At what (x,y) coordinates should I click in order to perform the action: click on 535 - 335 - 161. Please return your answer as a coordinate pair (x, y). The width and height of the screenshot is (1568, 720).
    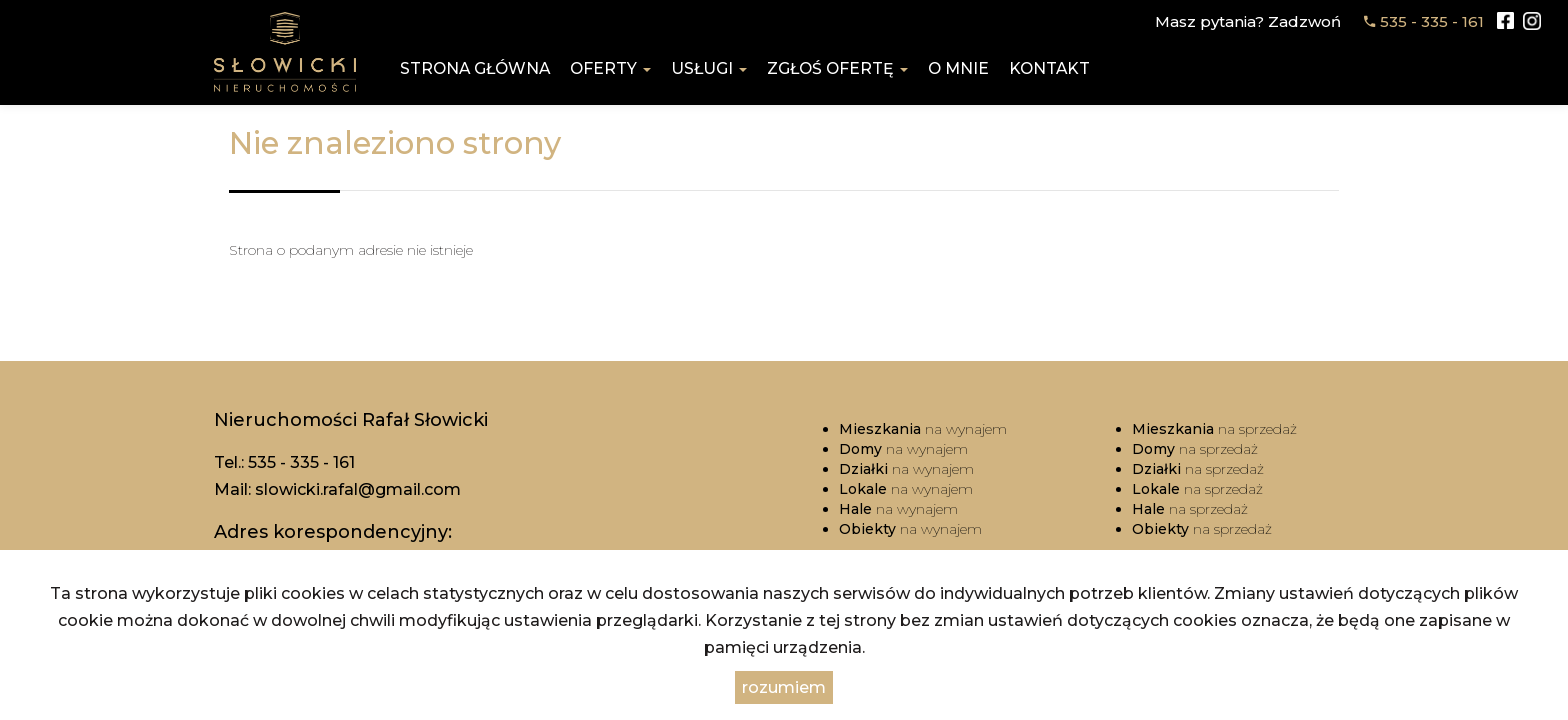
    Looking at the image, I should click on (1432, 21).